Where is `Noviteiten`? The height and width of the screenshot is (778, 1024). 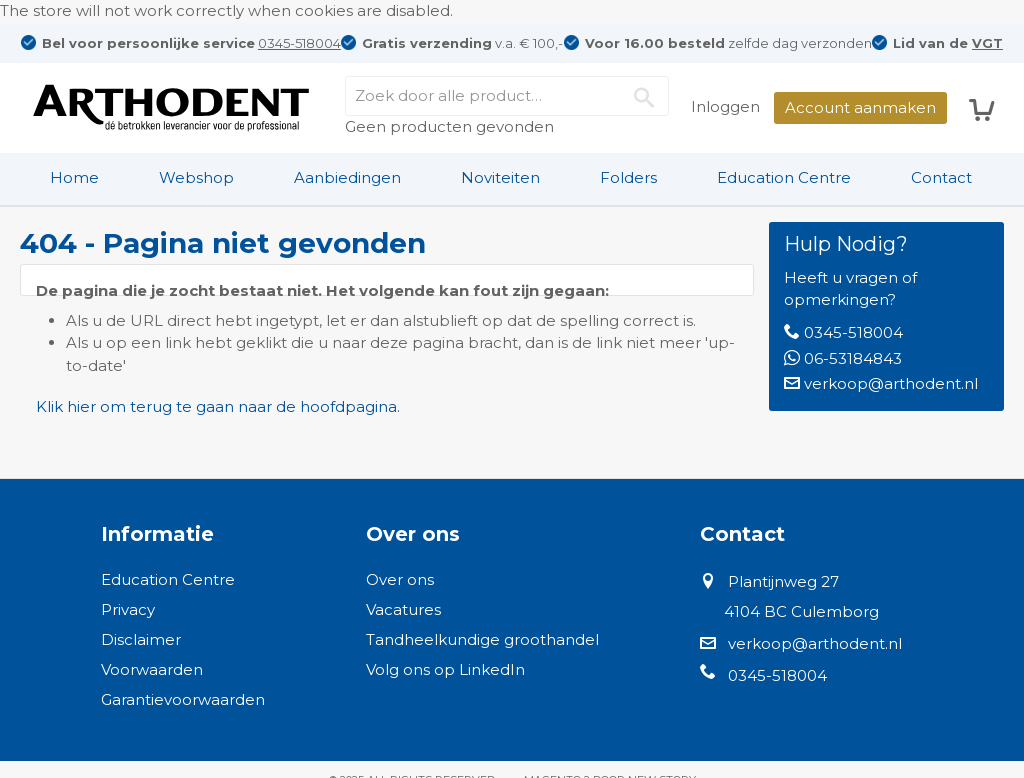 Noviteiten is located at coordinates (500, 177).